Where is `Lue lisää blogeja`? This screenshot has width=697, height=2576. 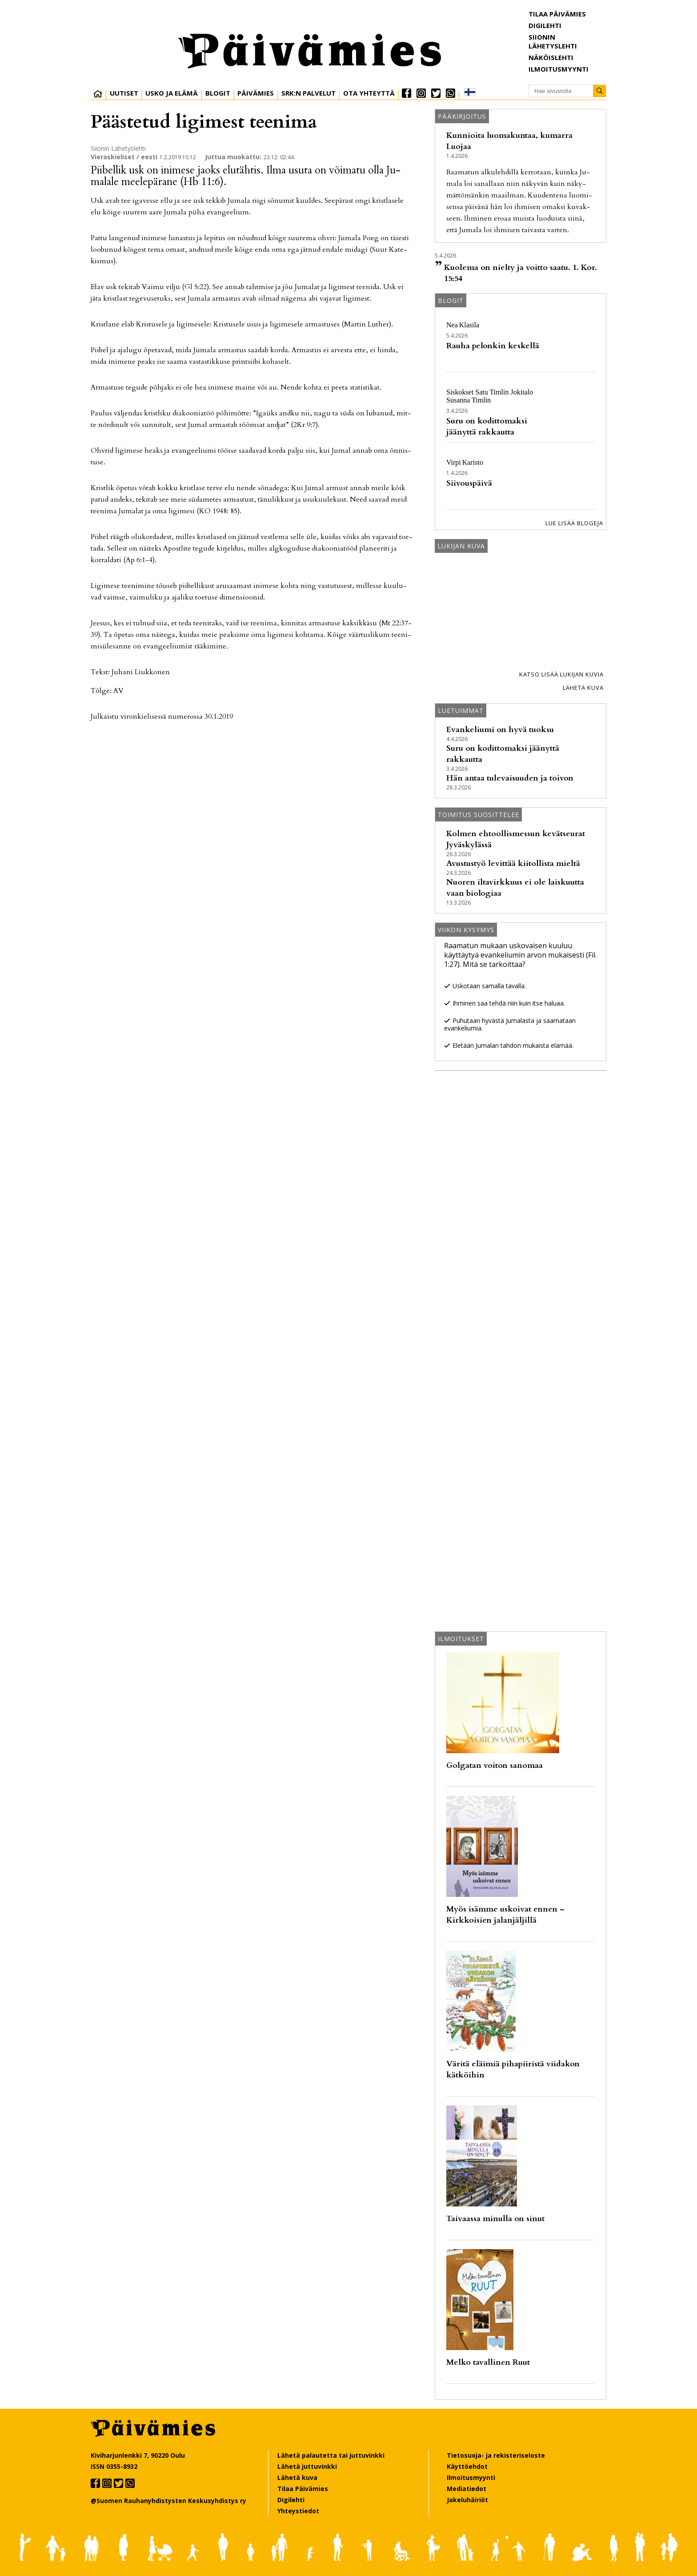
Lue lisää blogeja is located at coordinates (574, 523).